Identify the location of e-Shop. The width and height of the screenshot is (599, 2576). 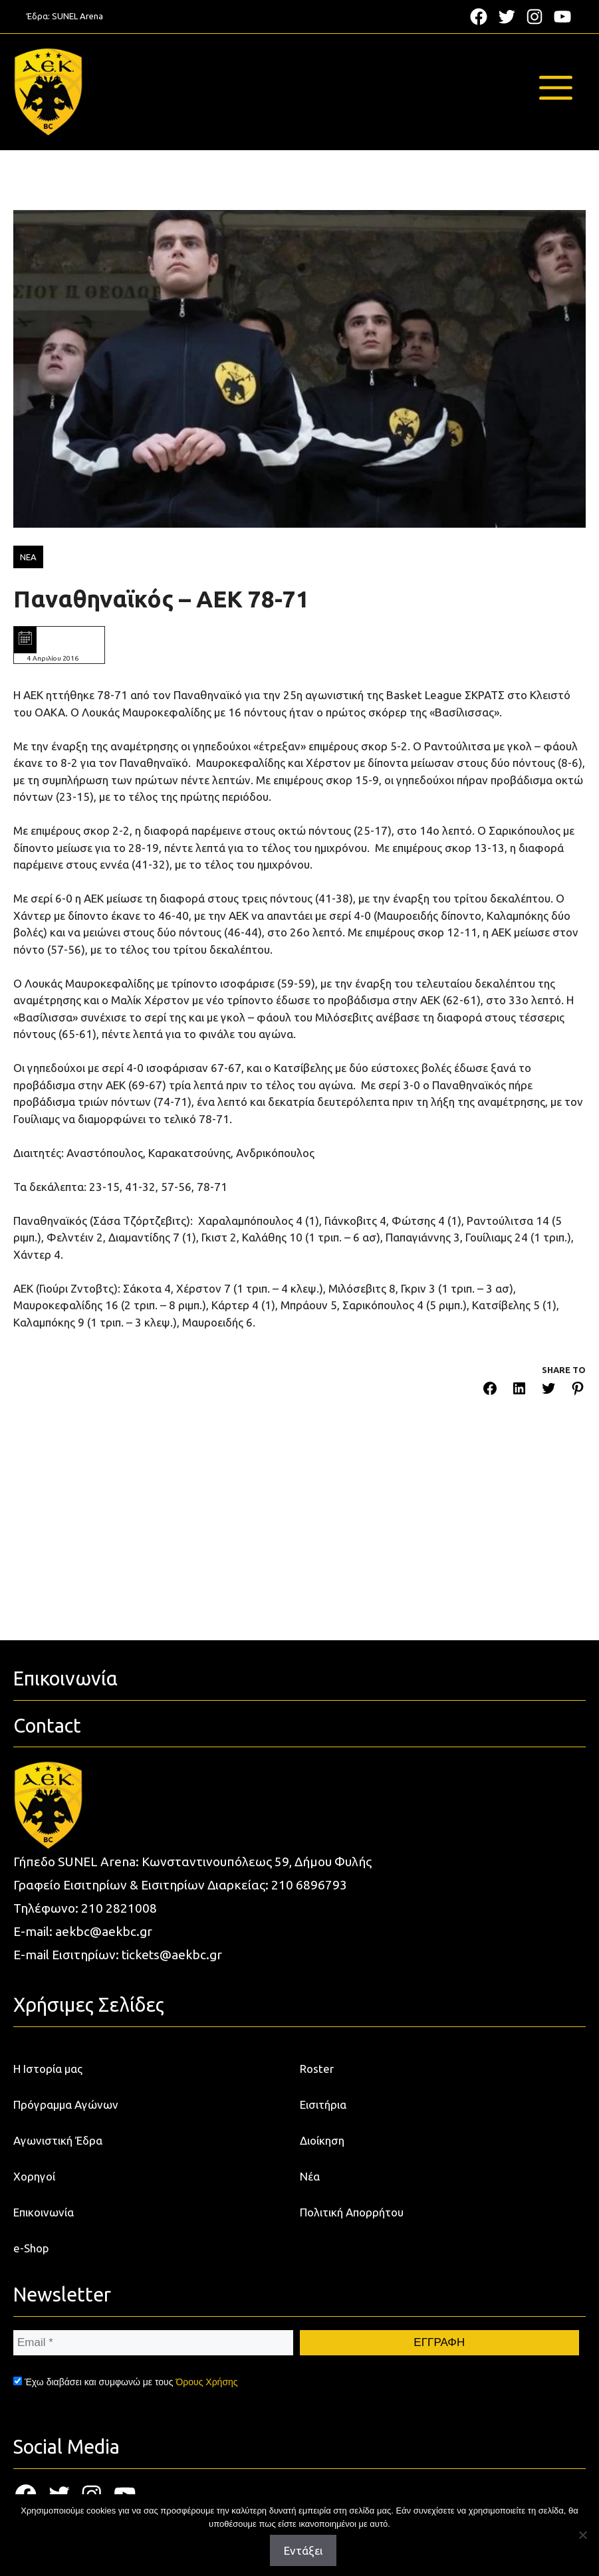
(31, 2248).